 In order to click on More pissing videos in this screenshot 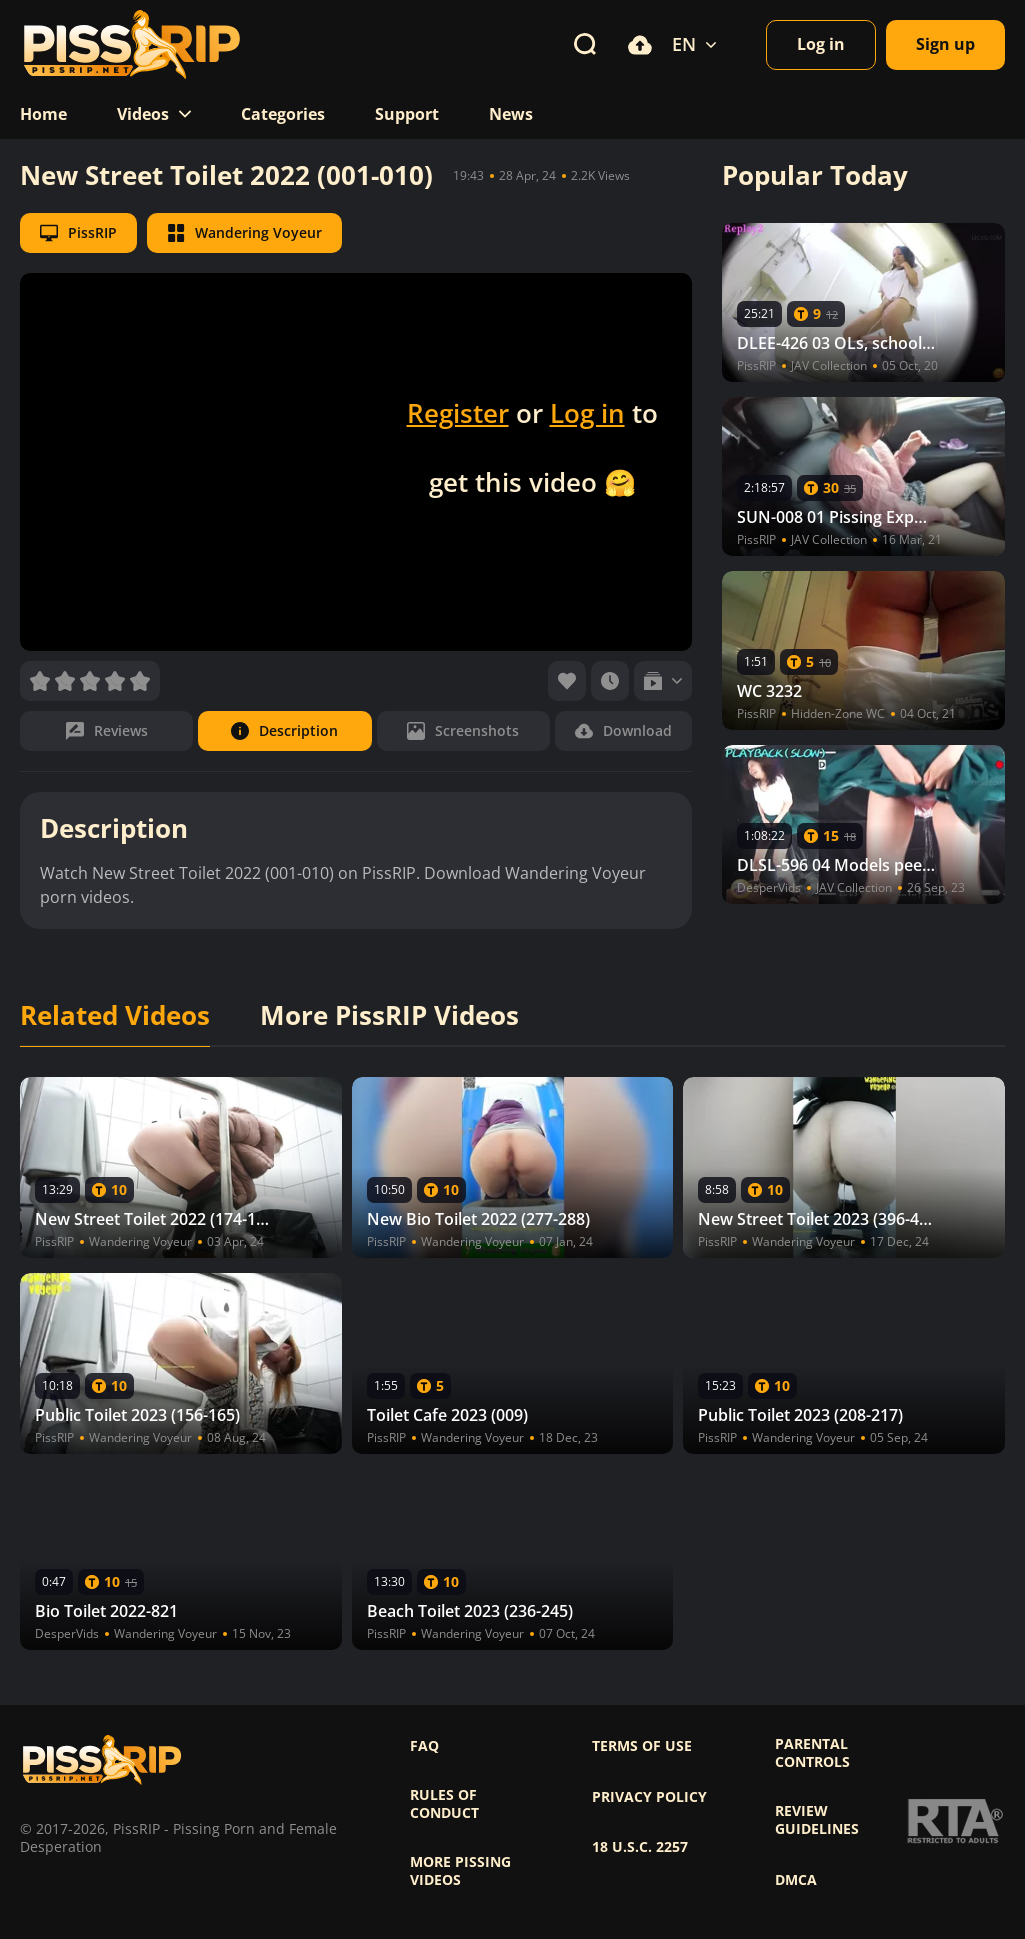, I will do `click(460, 1871)`.